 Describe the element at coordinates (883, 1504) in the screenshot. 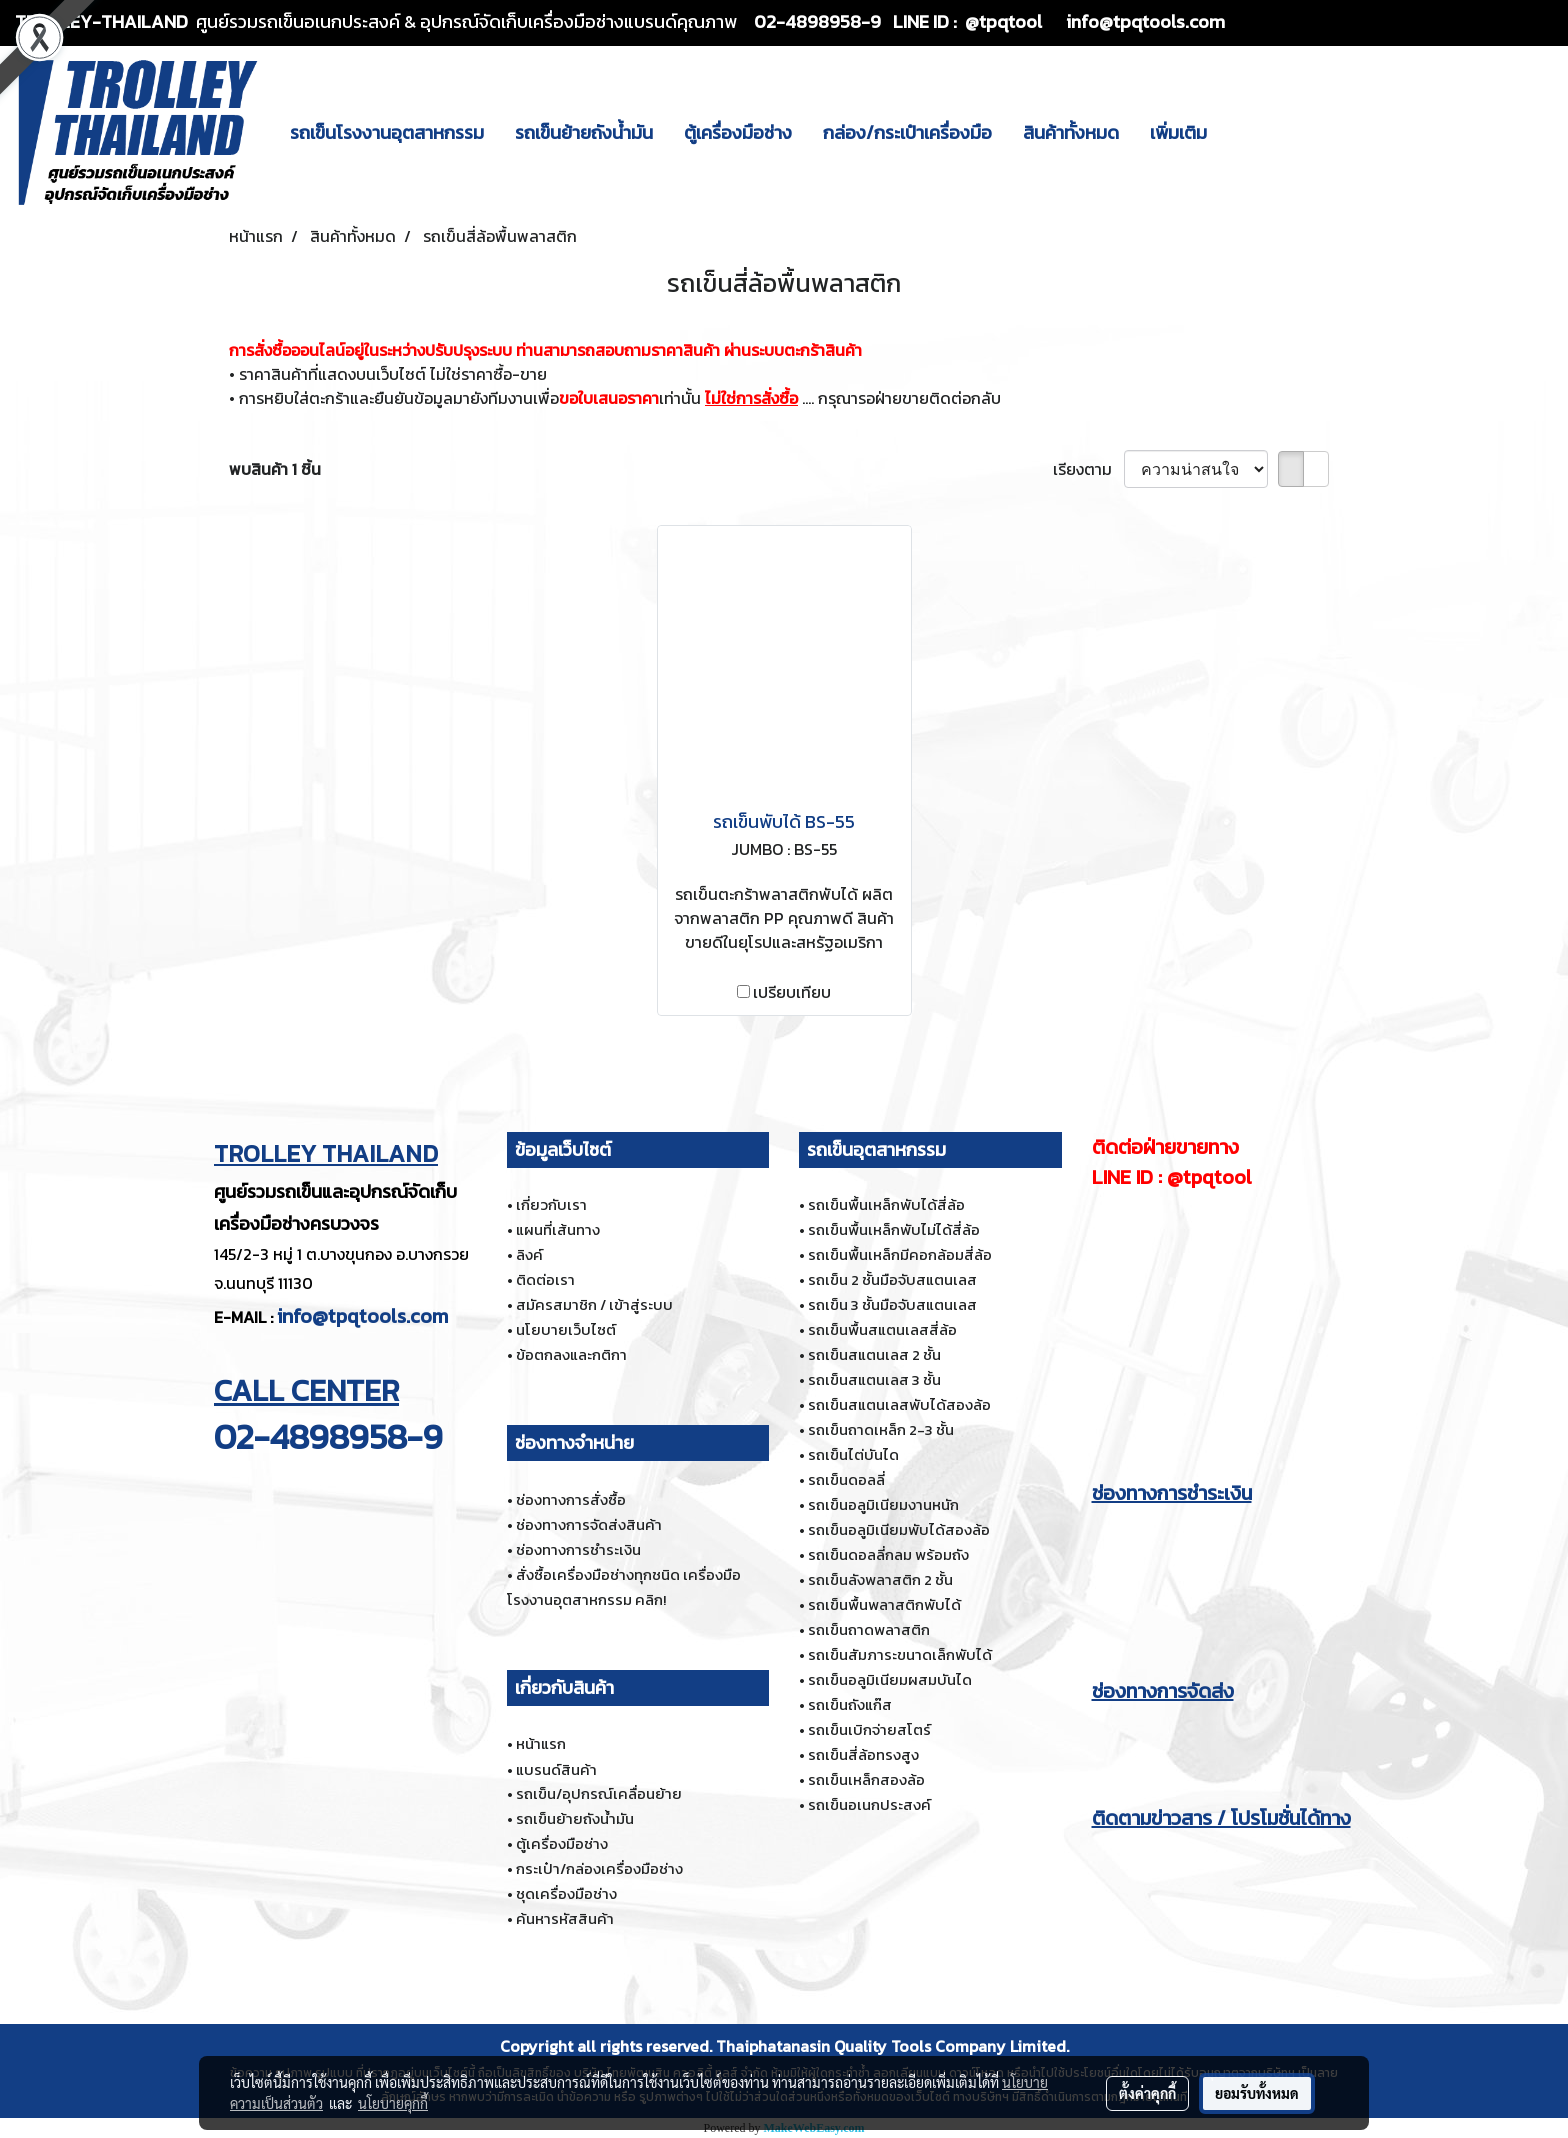

I see `รถเข็นอลูมิเนียมงานหนัก` at that location.